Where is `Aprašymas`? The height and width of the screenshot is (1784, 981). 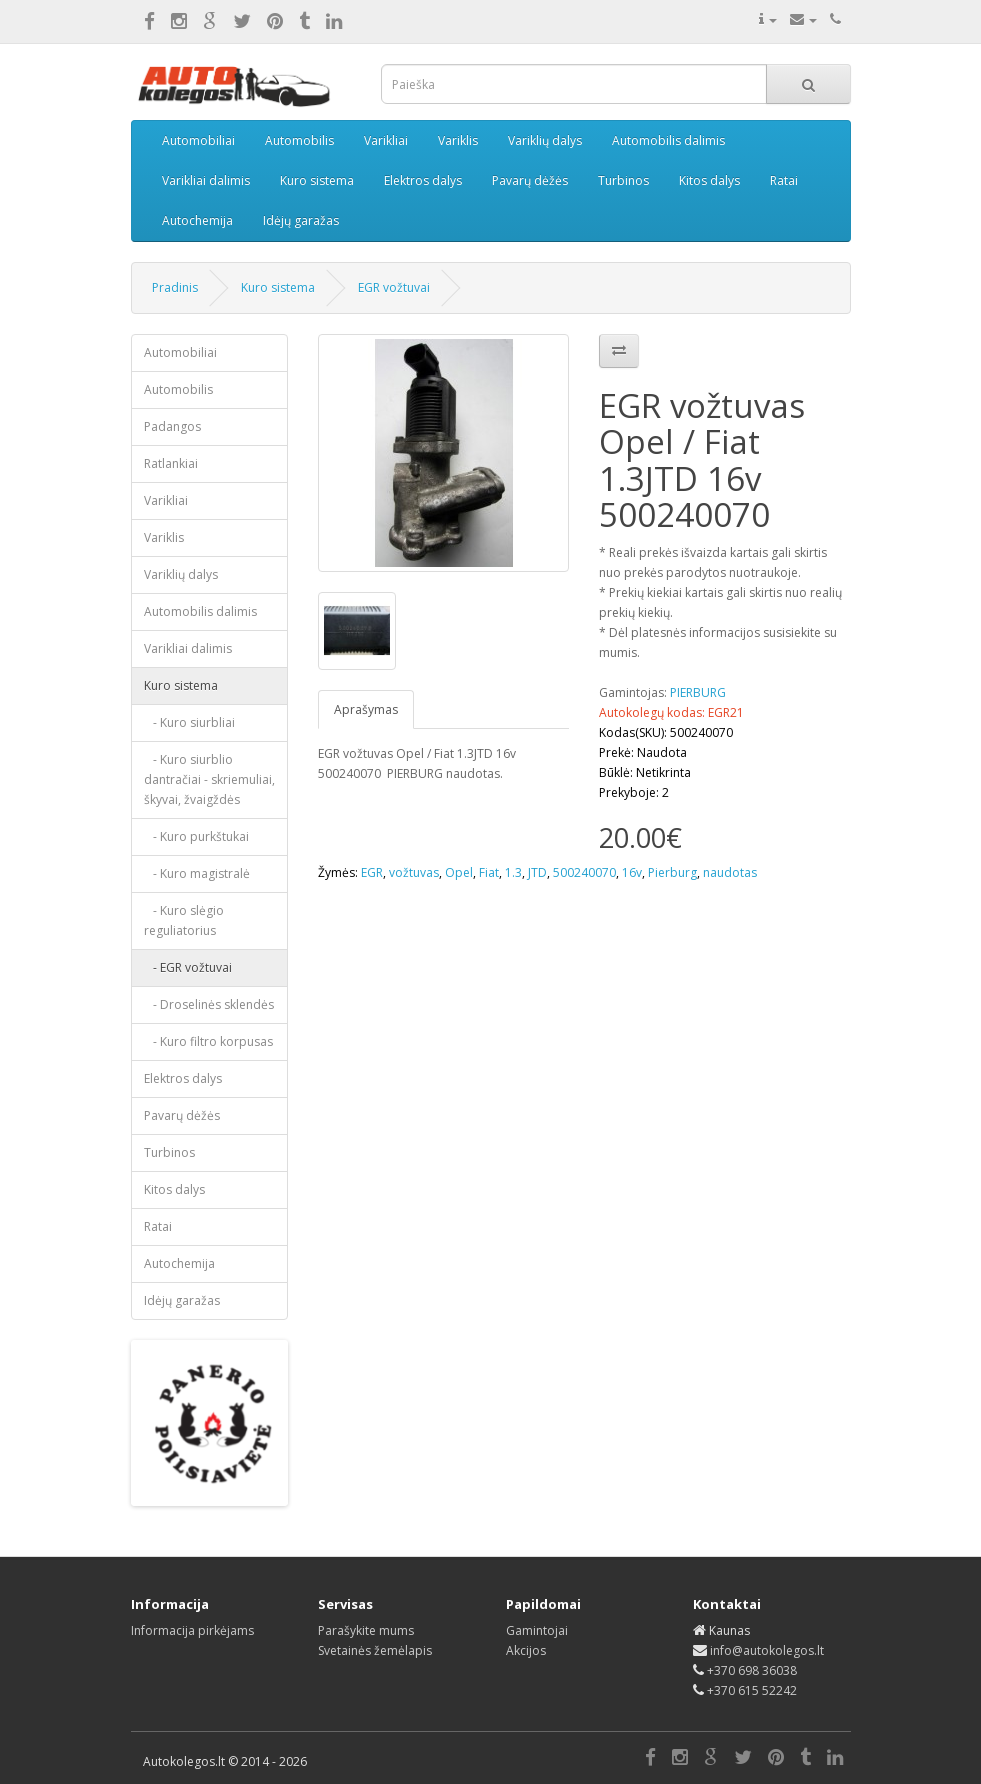 Aprašymas is located at coordinates (366, 709).